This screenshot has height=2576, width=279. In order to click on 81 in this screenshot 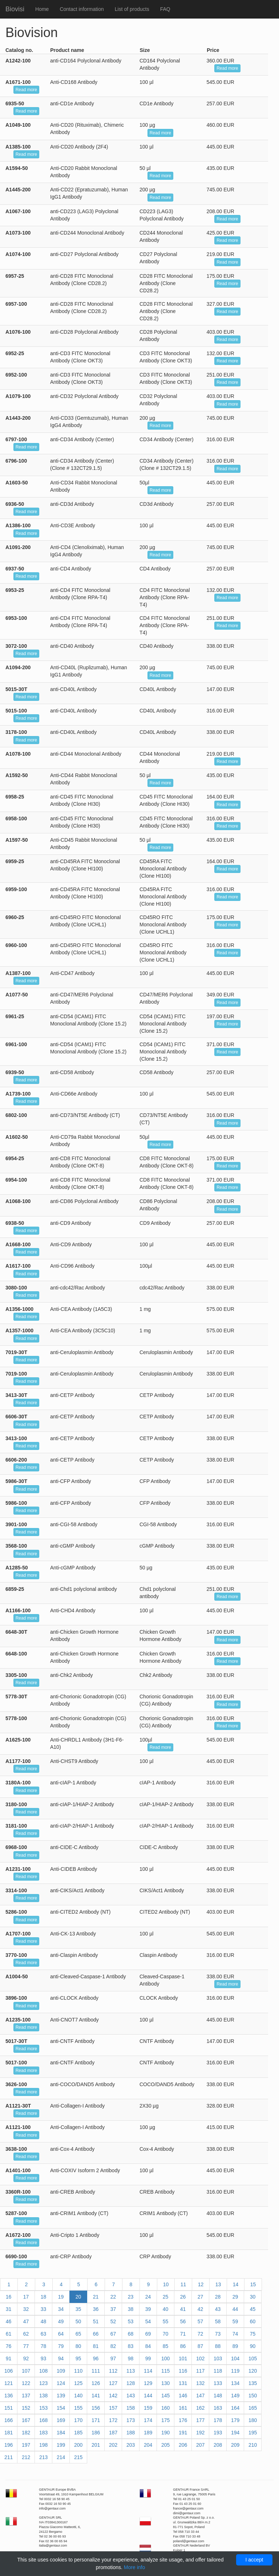, I will do `click(96, 2346)`.